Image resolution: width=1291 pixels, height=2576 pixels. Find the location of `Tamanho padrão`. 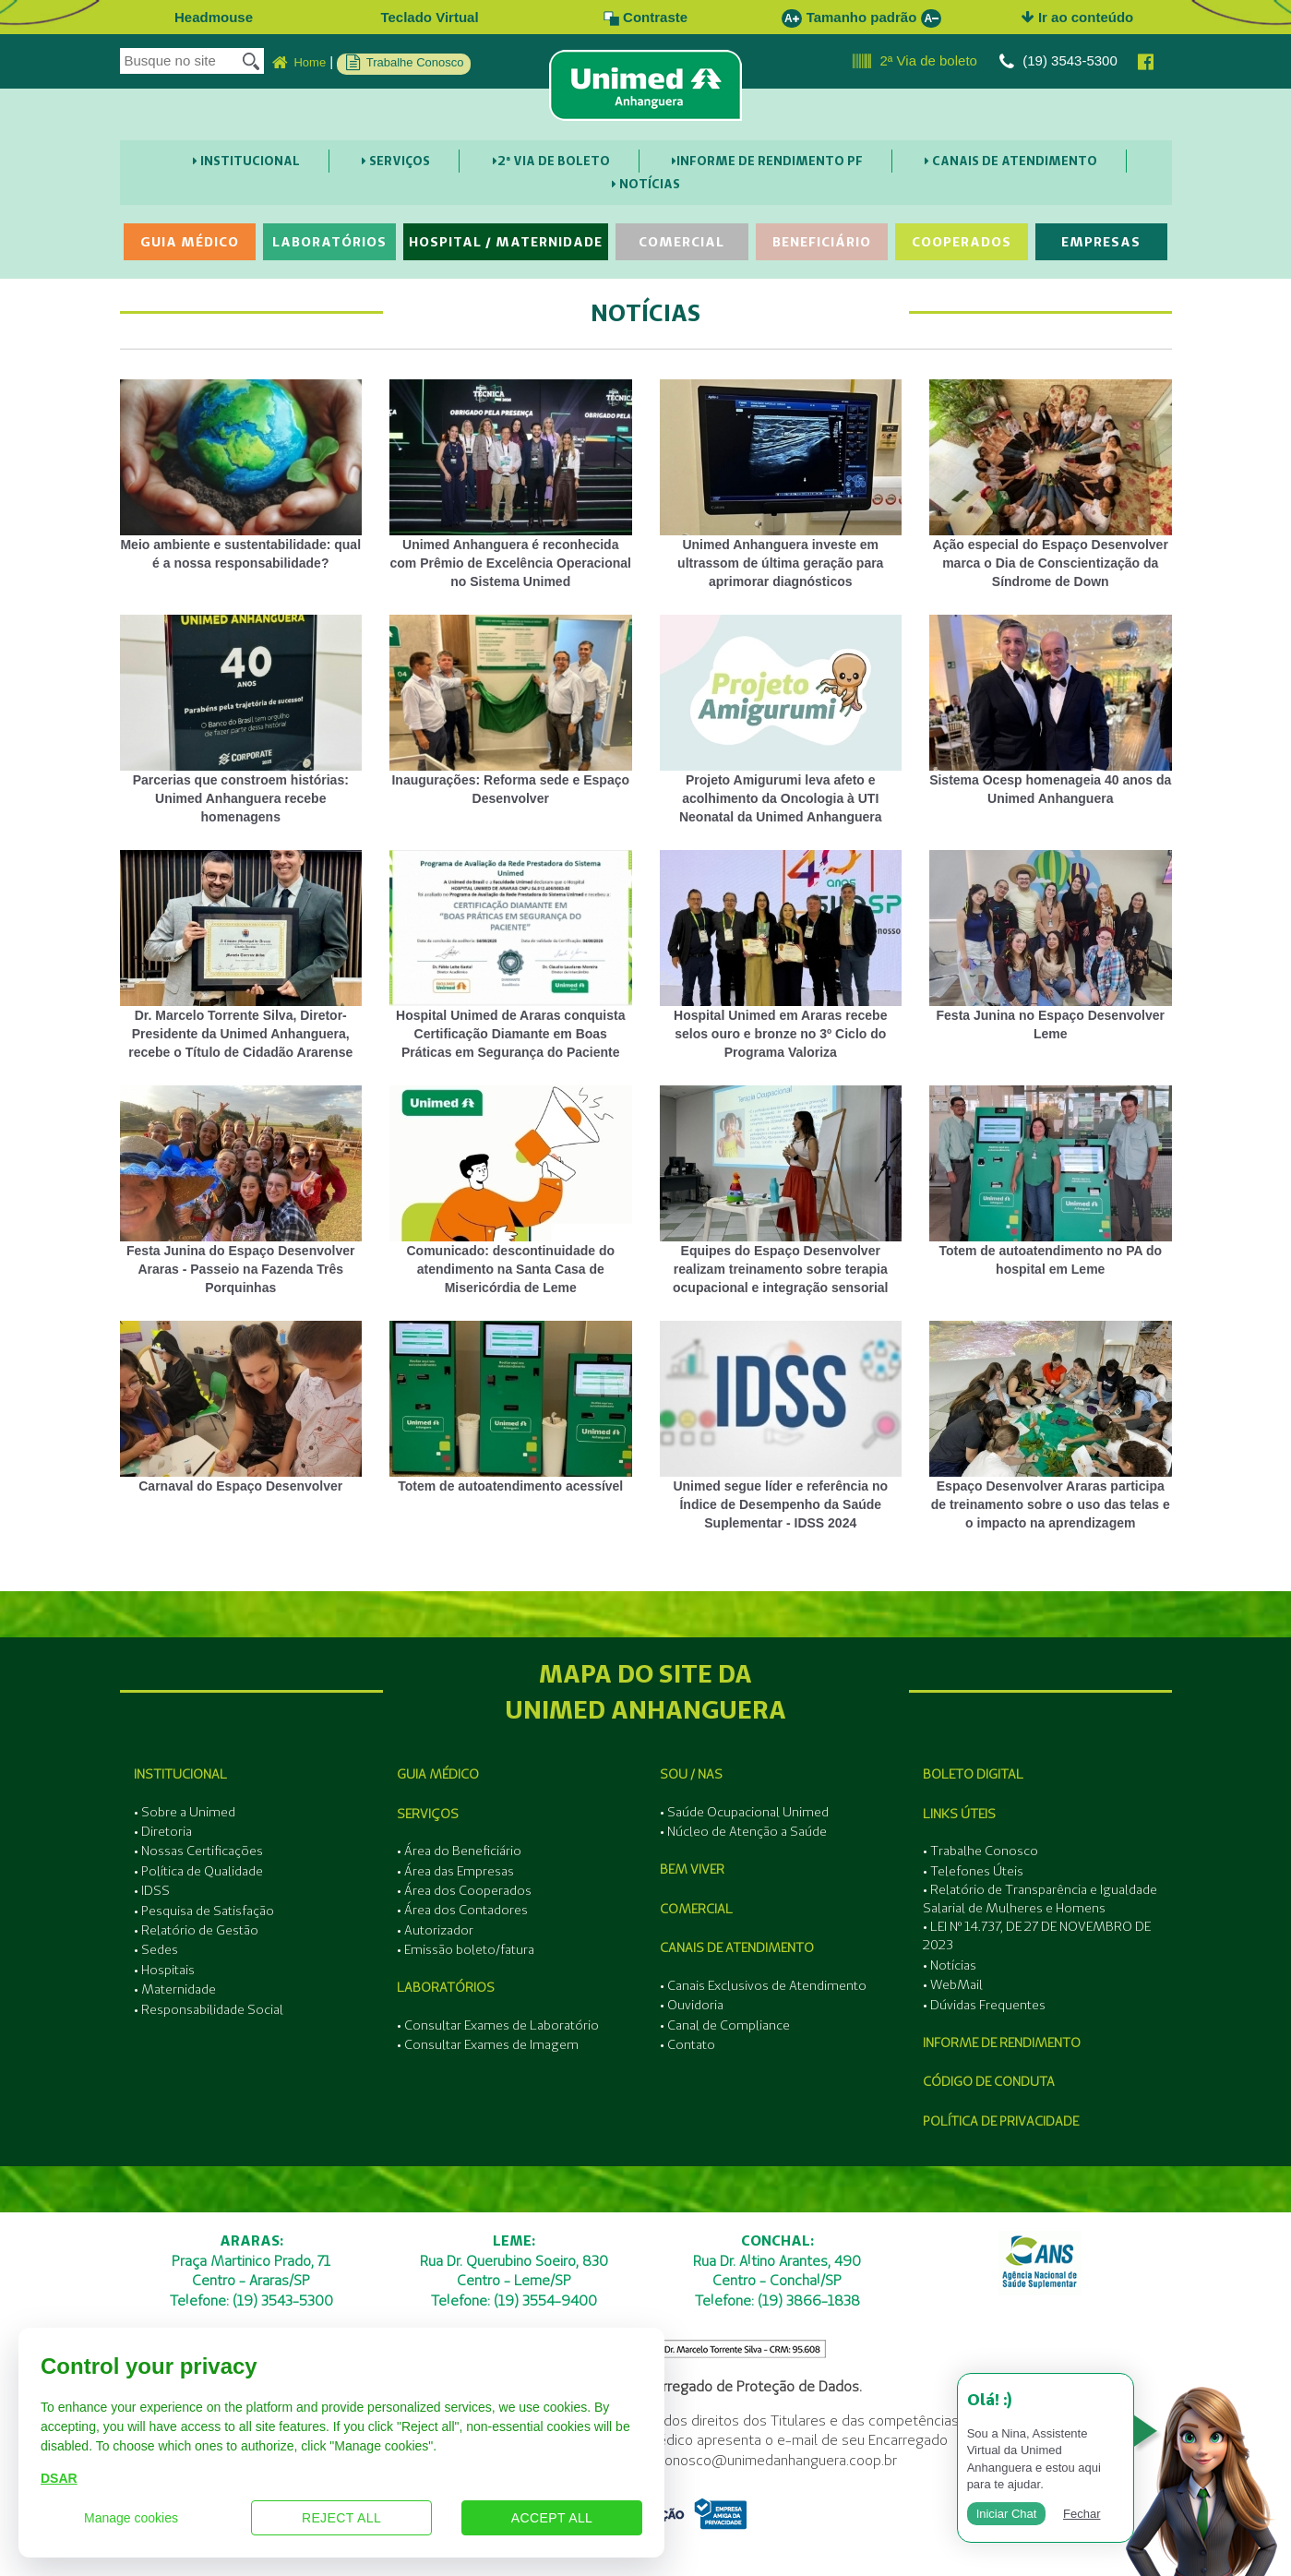

Tamanho padrão is located at coordinates (862, 17).